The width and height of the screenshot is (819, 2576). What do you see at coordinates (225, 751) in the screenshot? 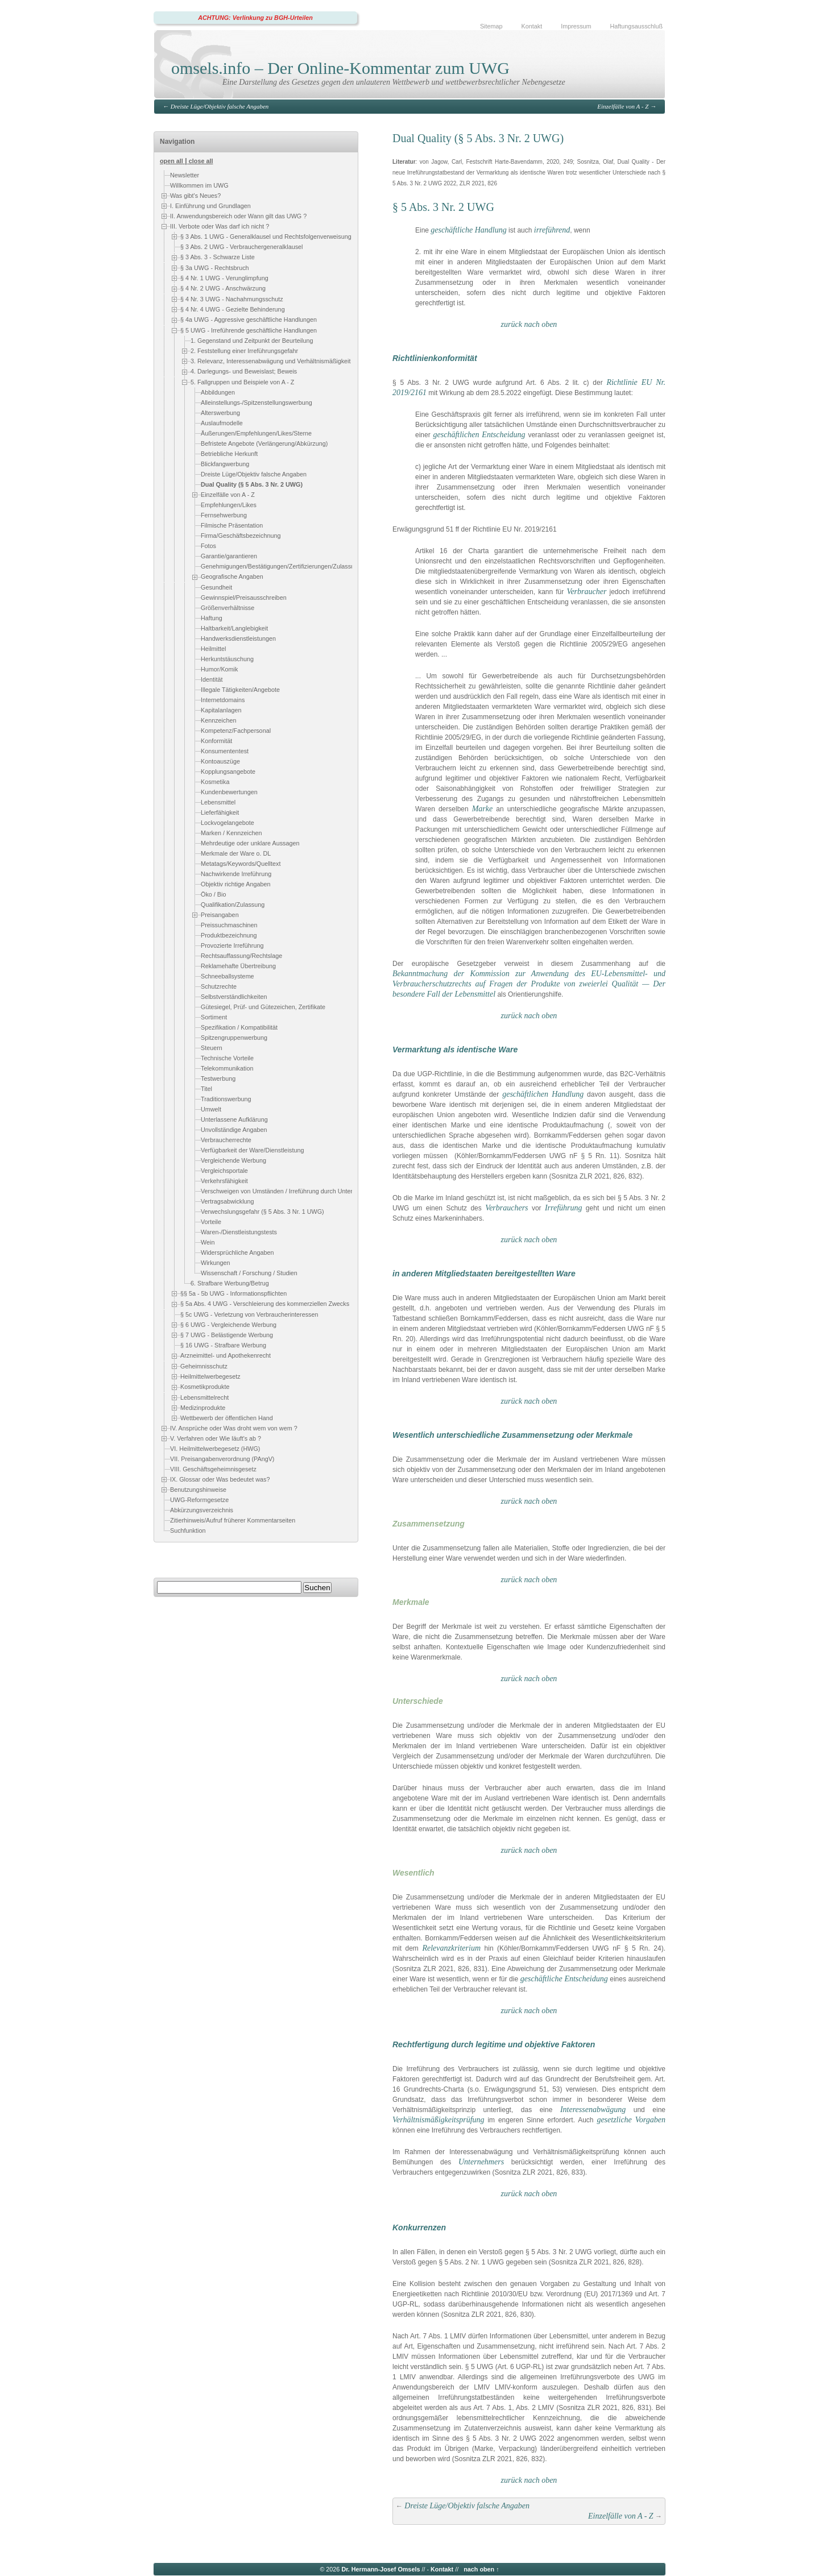
I see `Konsumententest` at bounding box center [225, 751].